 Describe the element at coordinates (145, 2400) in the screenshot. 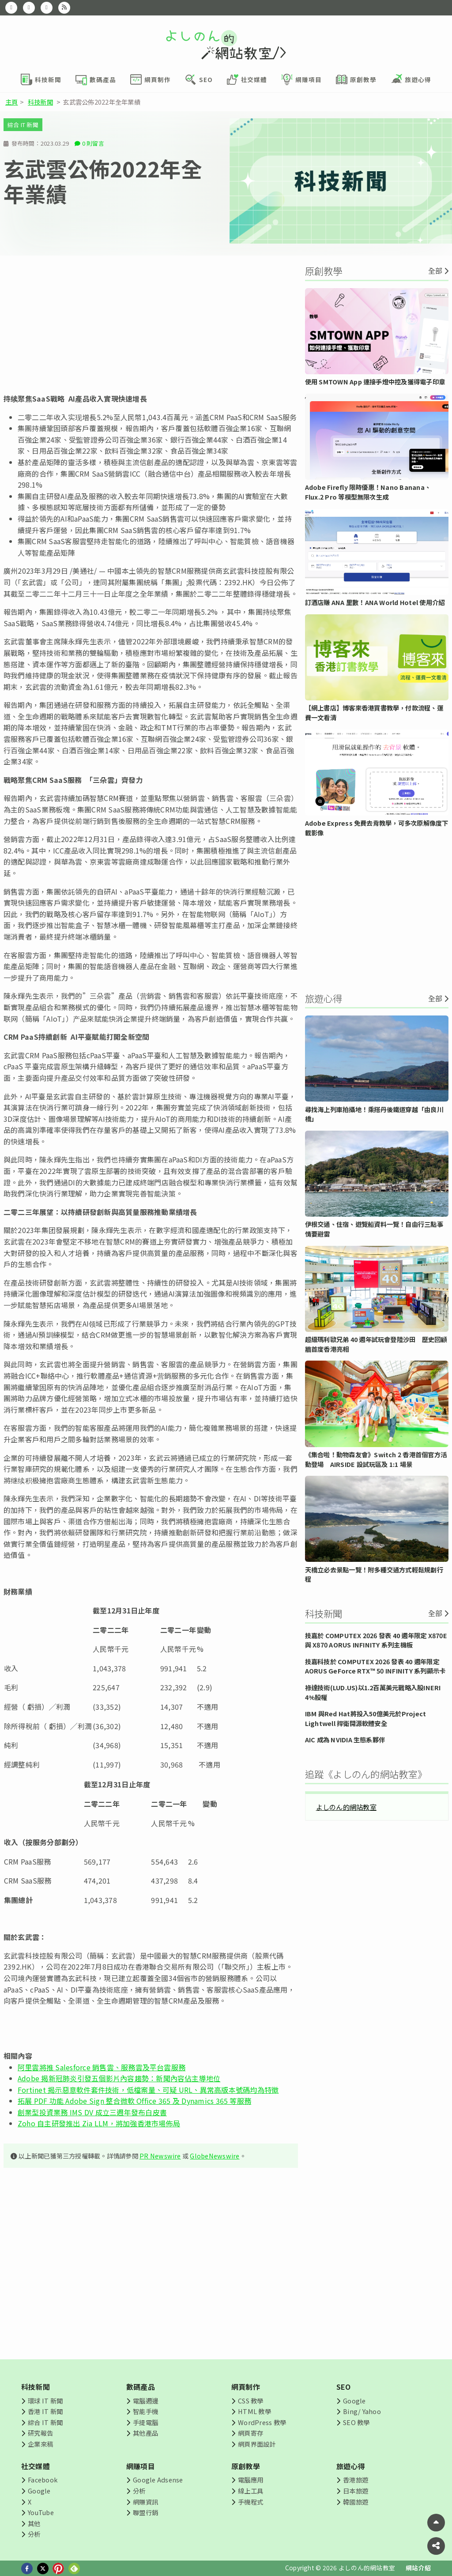

I see `電腦週邊` at that location.